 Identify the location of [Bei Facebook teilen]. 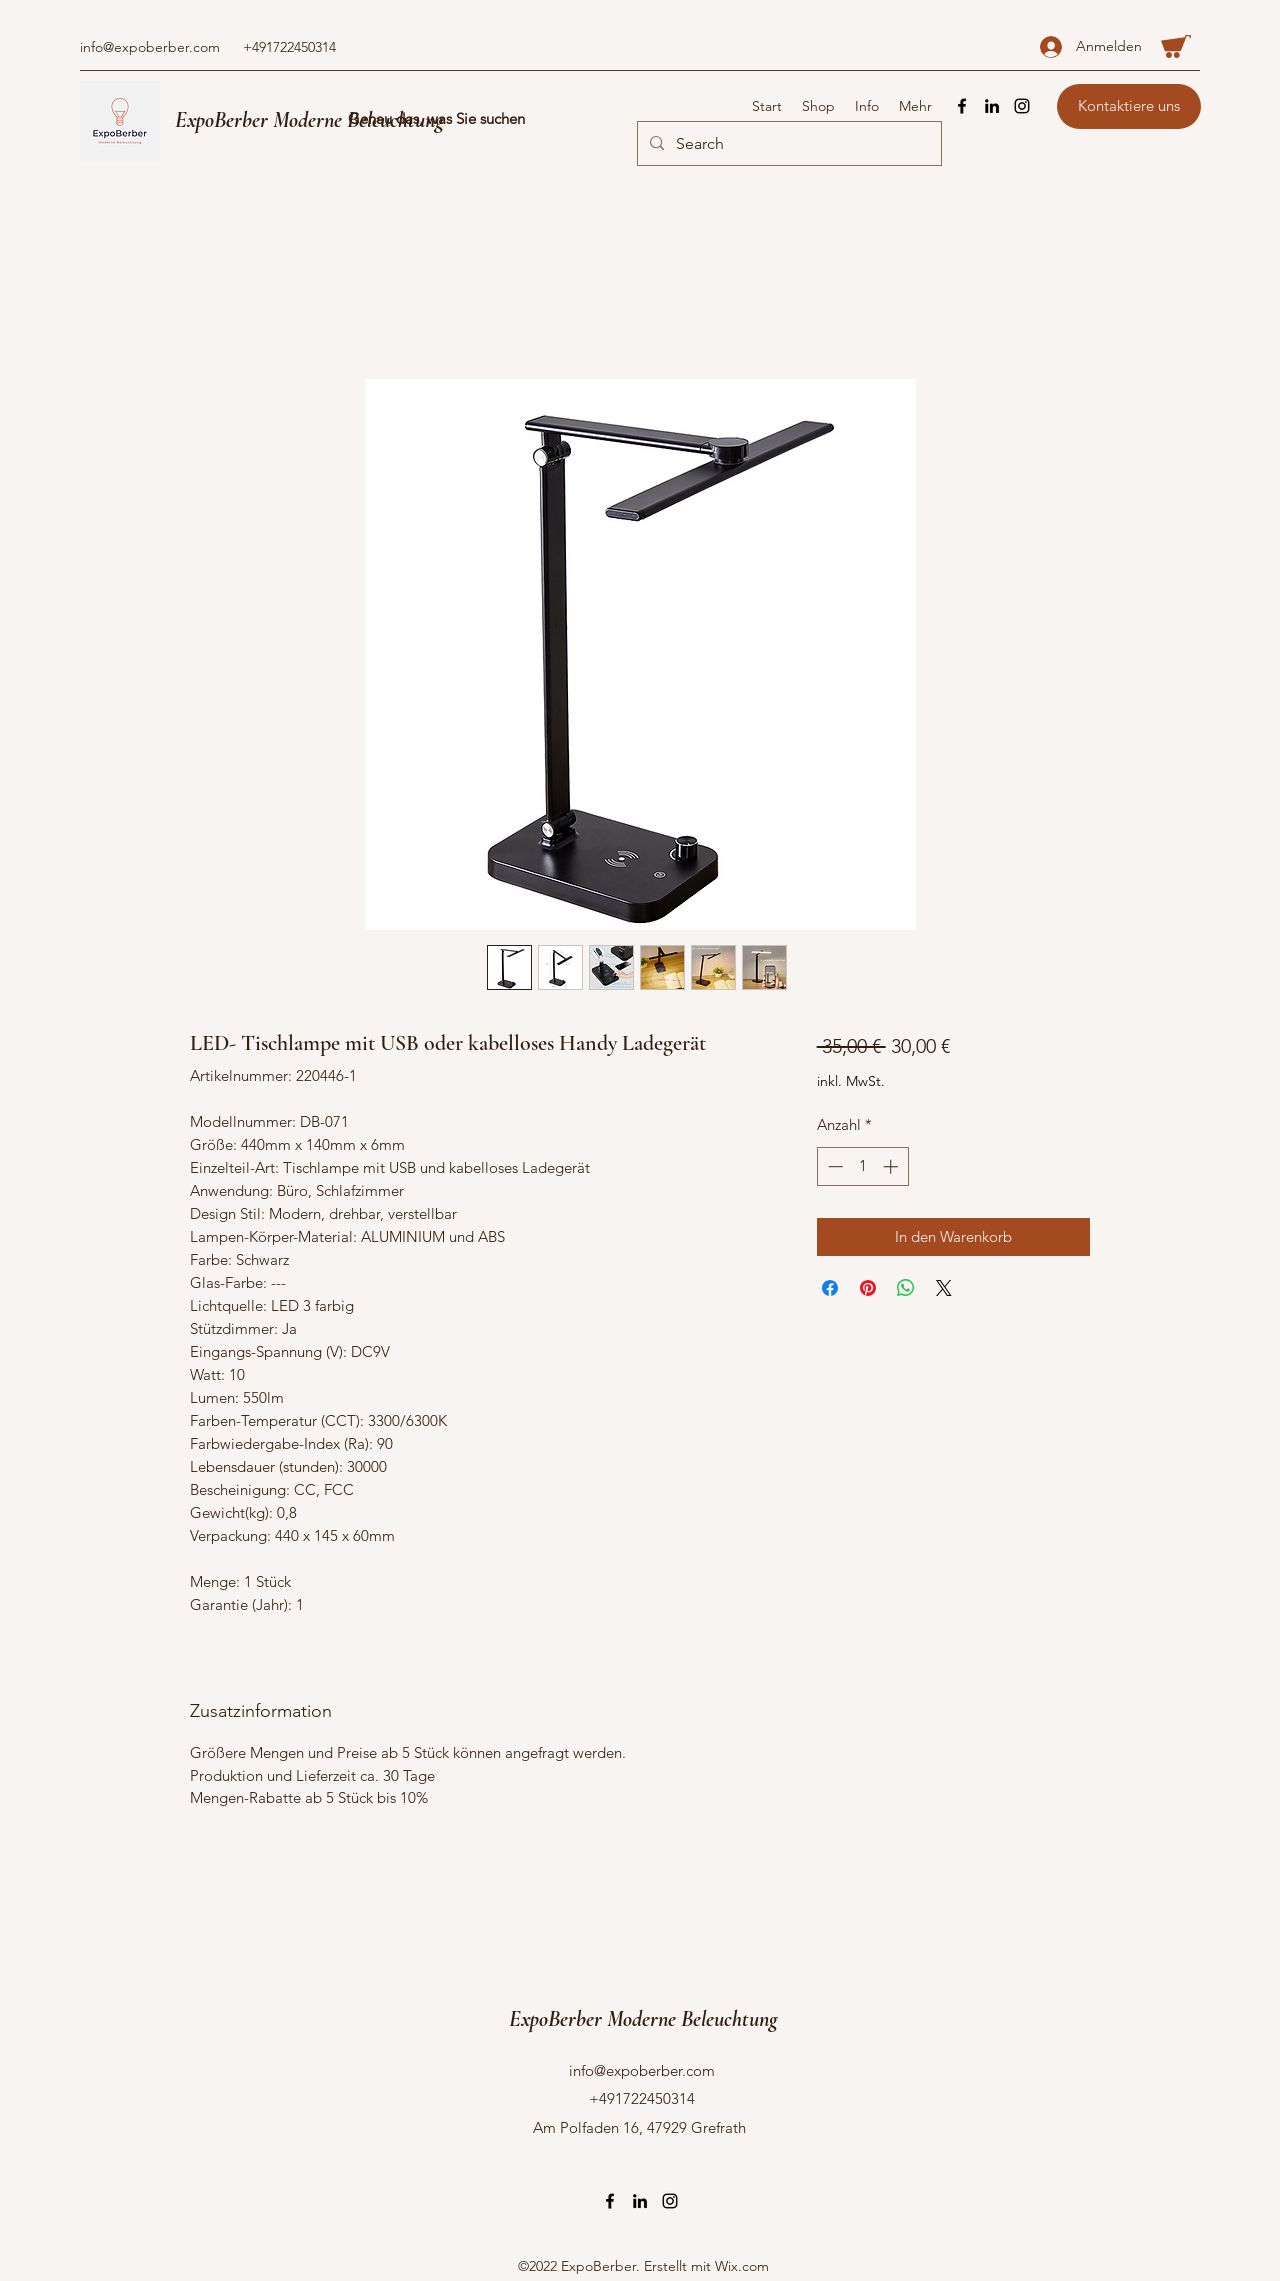
(830, 1288).